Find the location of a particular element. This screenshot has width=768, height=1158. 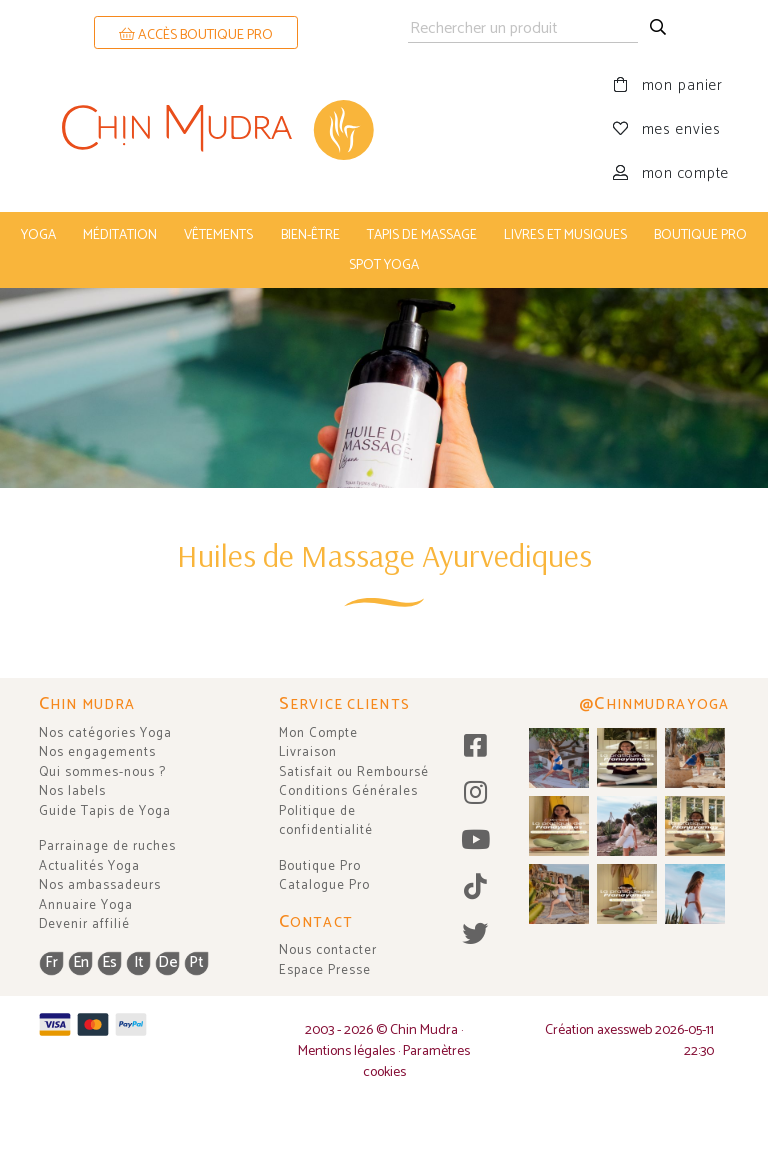

Espace Presse is located at coordinates (325, 970).